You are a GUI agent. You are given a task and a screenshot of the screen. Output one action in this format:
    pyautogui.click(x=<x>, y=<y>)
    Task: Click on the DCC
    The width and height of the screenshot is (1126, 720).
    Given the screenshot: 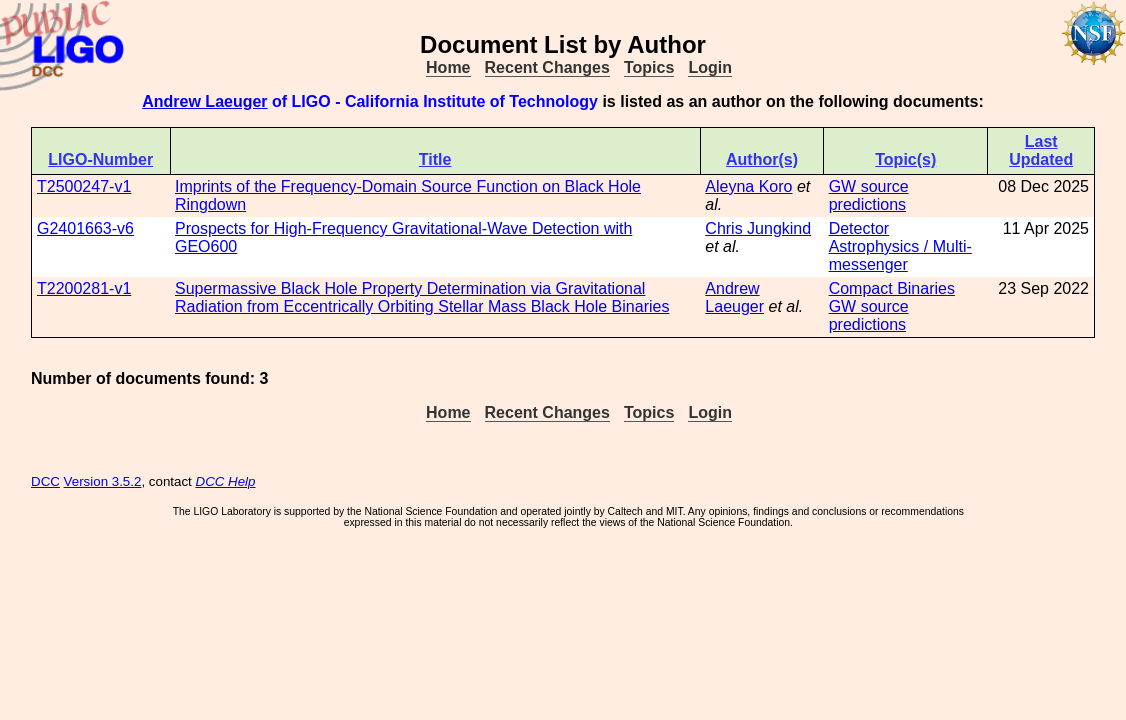 What is the action you would take?
    pyautogui.click(x=45, y=481)
    